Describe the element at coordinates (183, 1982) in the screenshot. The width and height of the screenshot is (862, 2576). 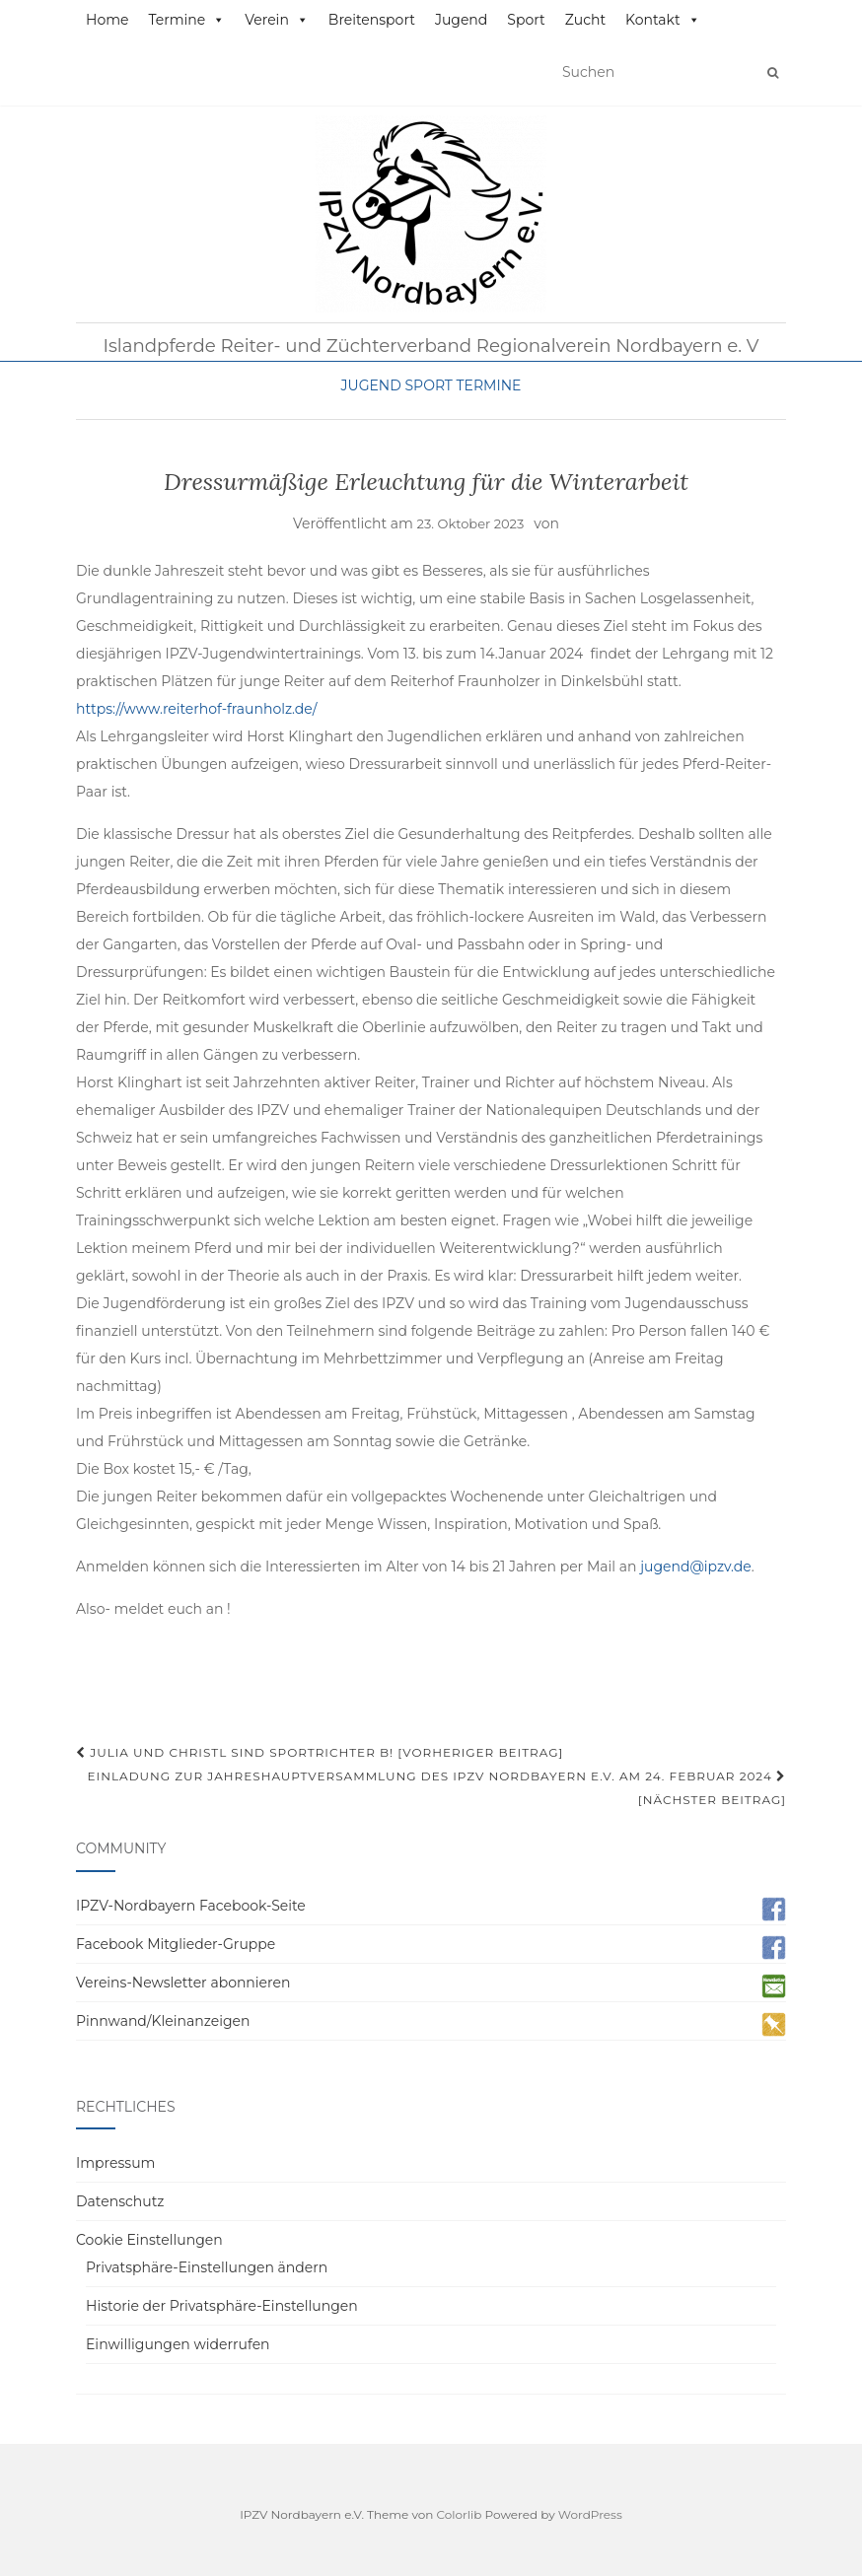
I see `Vereins-Newsletter abonnieren` at that location.